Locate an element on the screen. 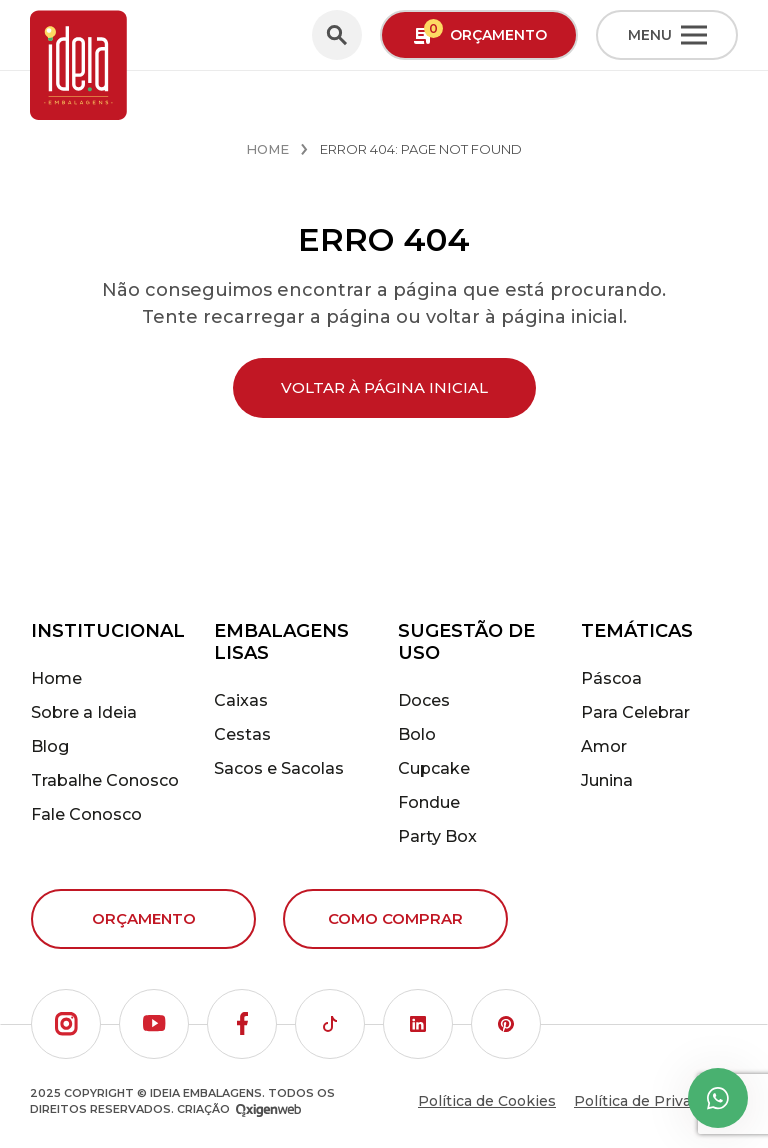  Home is located at coordinates (267, 149).